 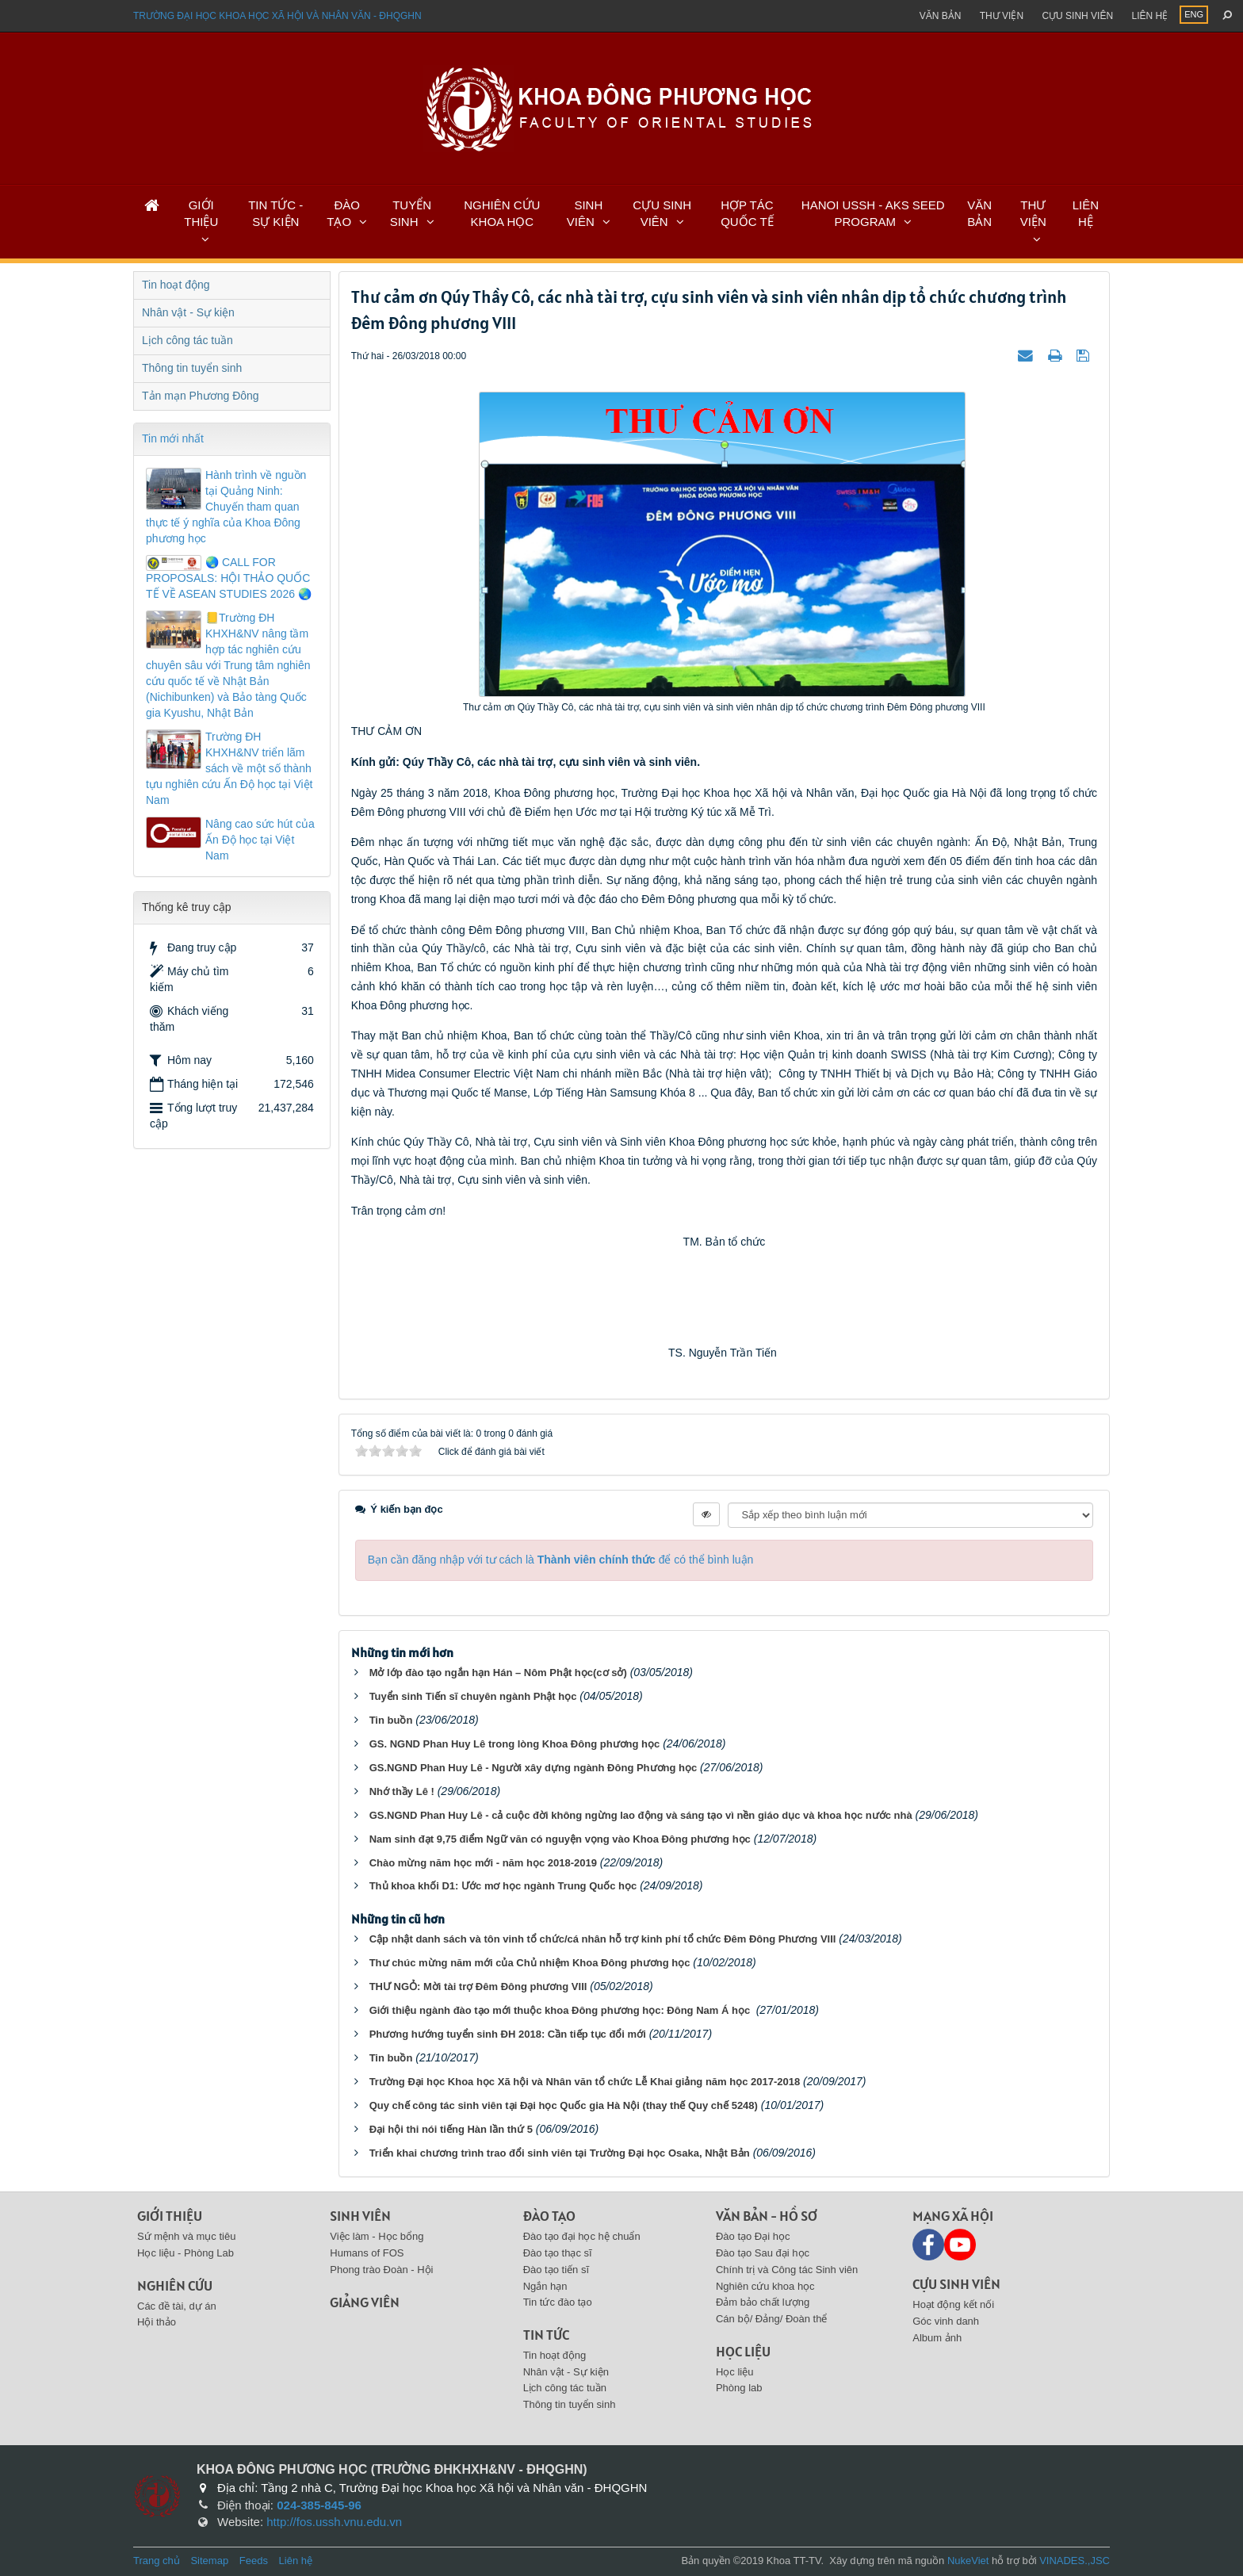 I want to click on Phòng lab, so click(x=739, y=2388).